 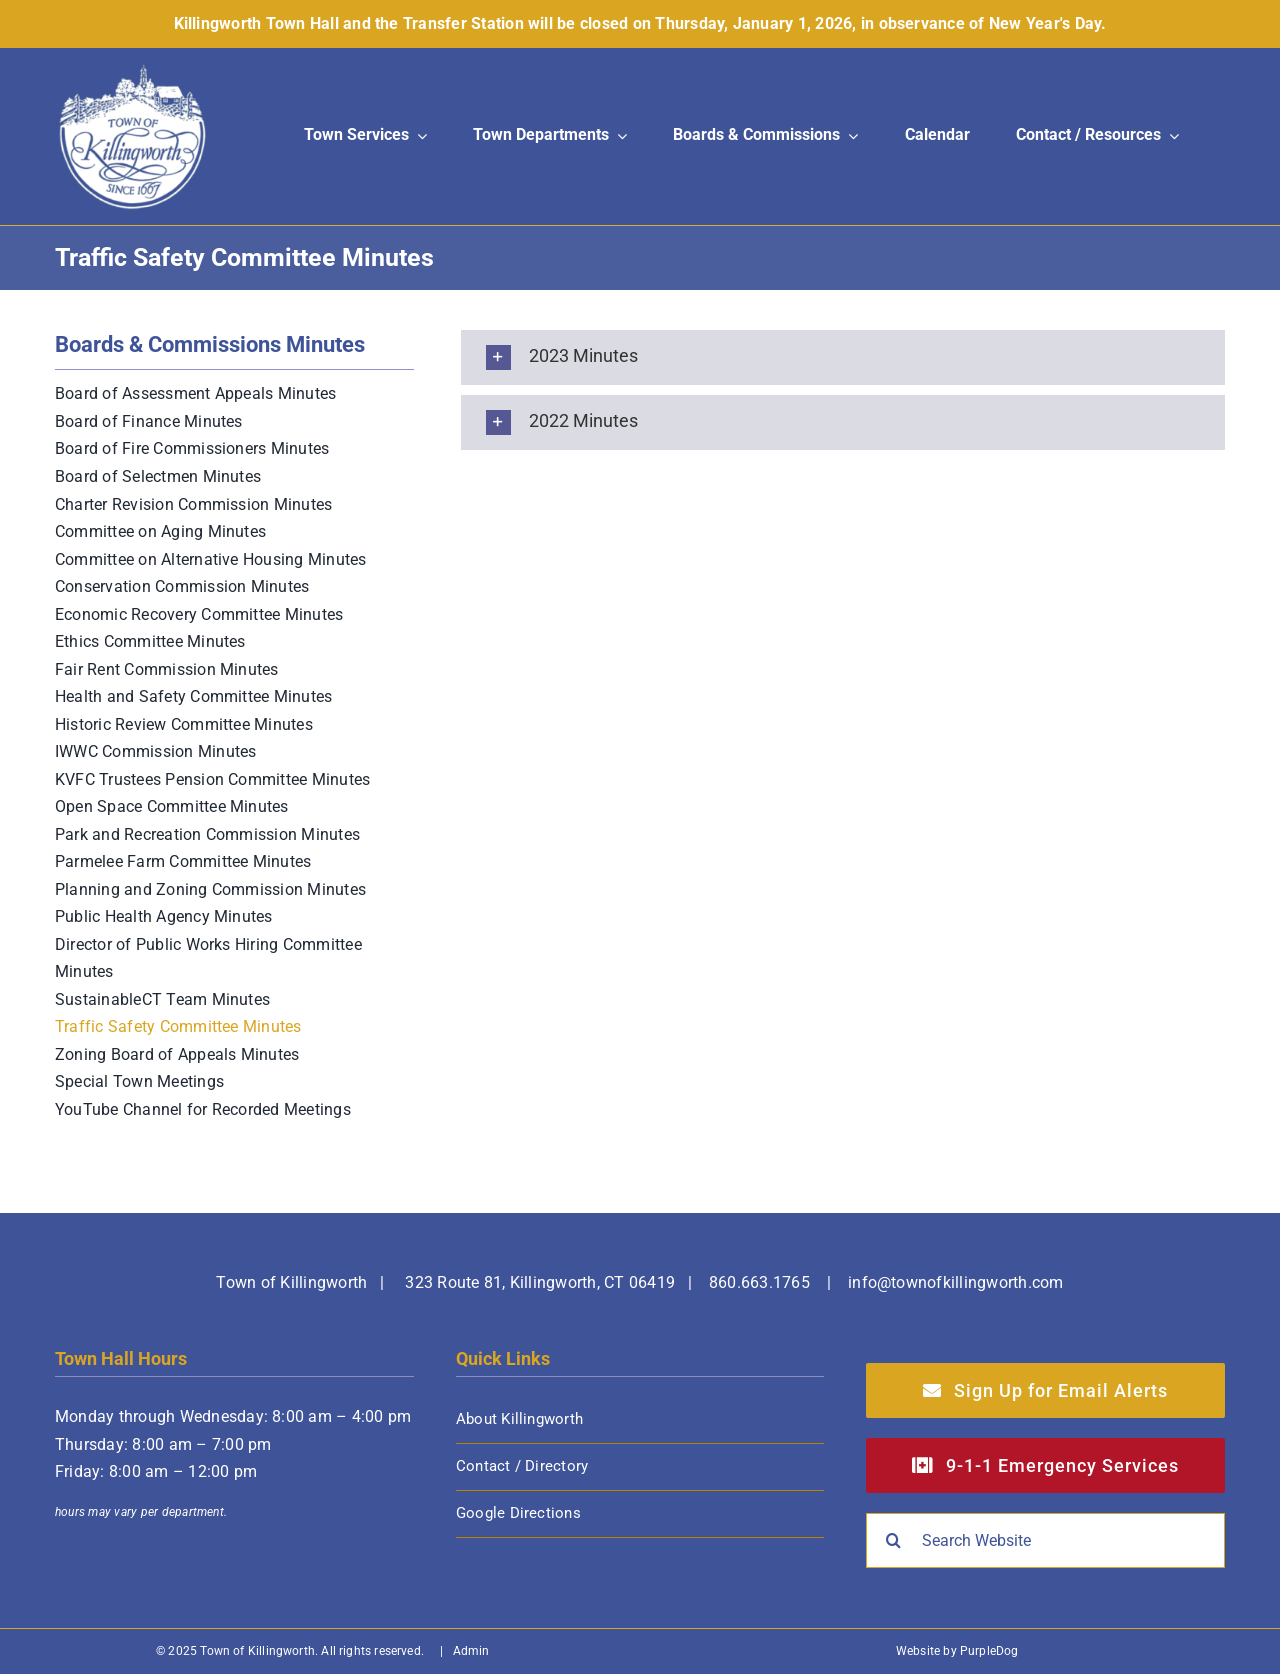 What do you see at coordinates (1170, 136) in the screenshot?
I see `[Open submenu of Contact / Resources]` at bounding box center [1170, 136].